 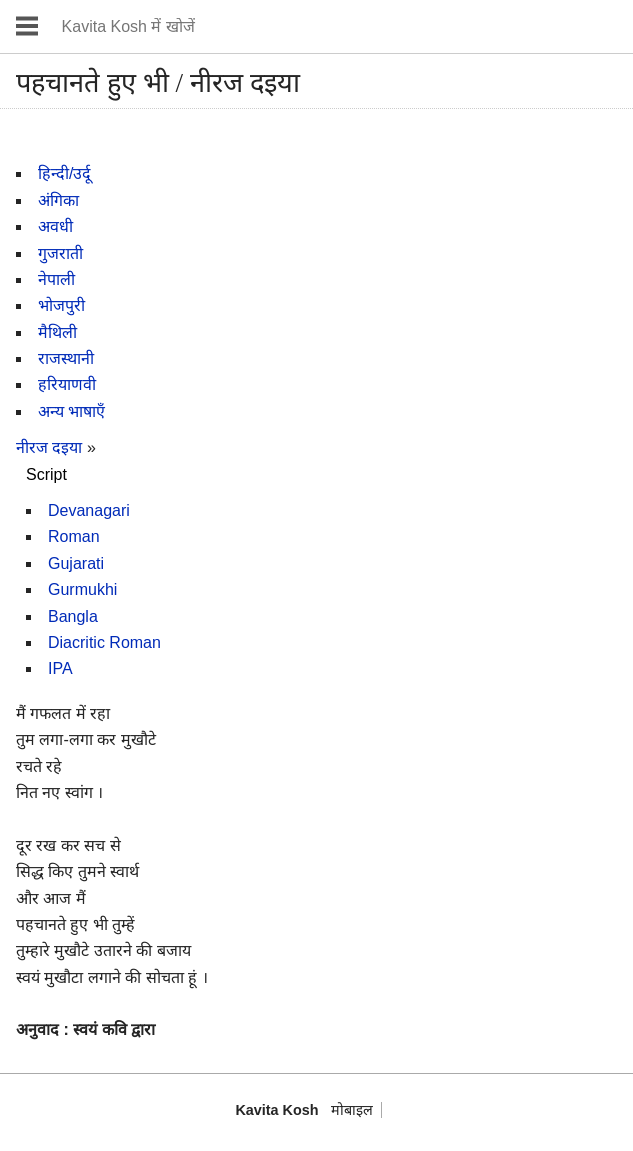 What do you see at coordinates (89, 510) in the screenshot?
I see `Devanagari` at bounding box center [89, 510].